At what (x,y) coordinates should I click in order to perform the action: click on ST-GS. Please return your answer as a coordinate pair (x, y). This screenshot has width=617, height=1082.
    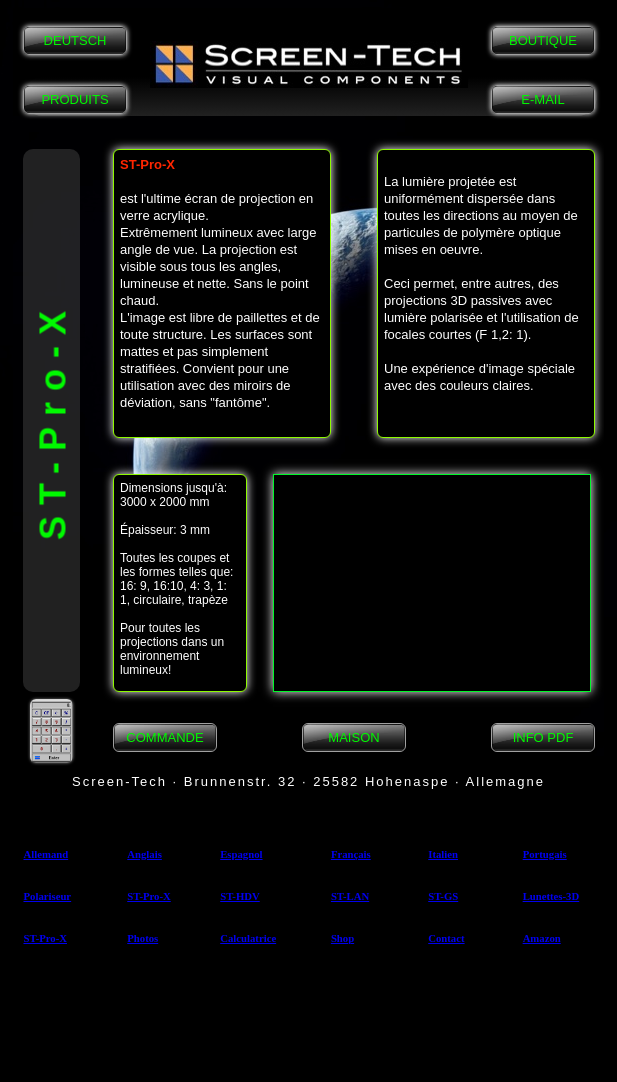
    Looking at the image, I should click on (443, 896).